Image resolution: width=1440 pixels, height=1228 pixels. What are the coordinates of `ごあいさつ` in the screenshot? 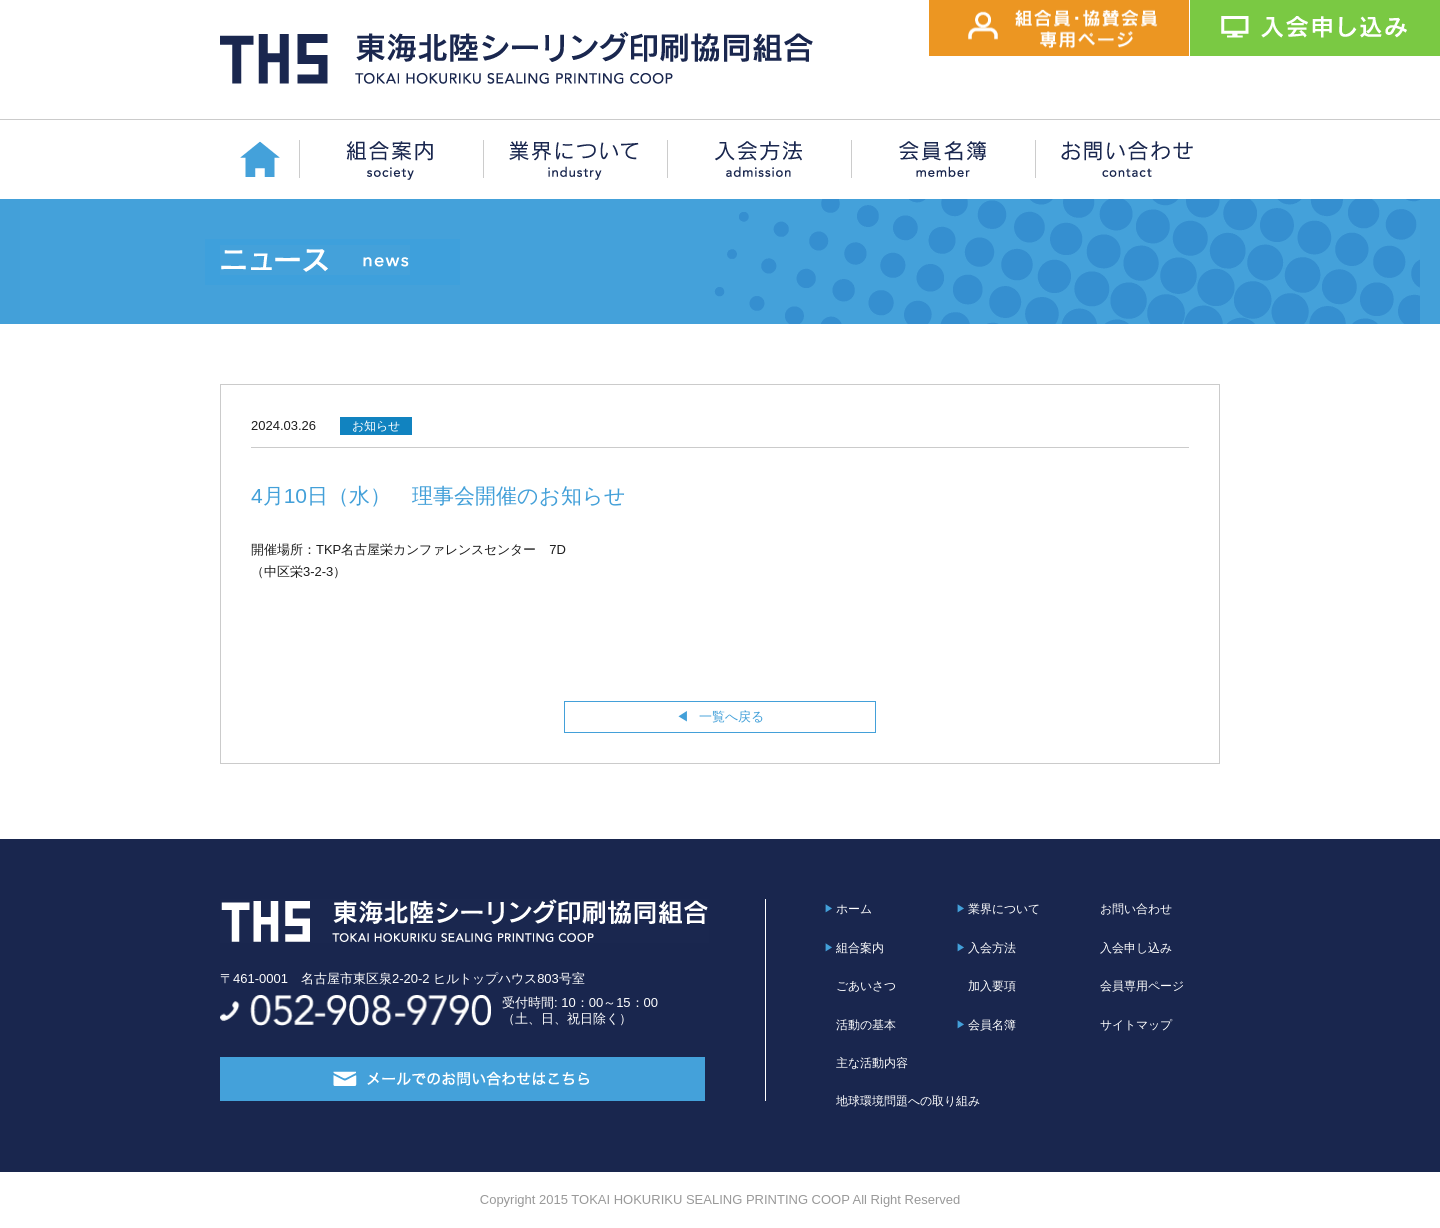 It's located at (866, 986).